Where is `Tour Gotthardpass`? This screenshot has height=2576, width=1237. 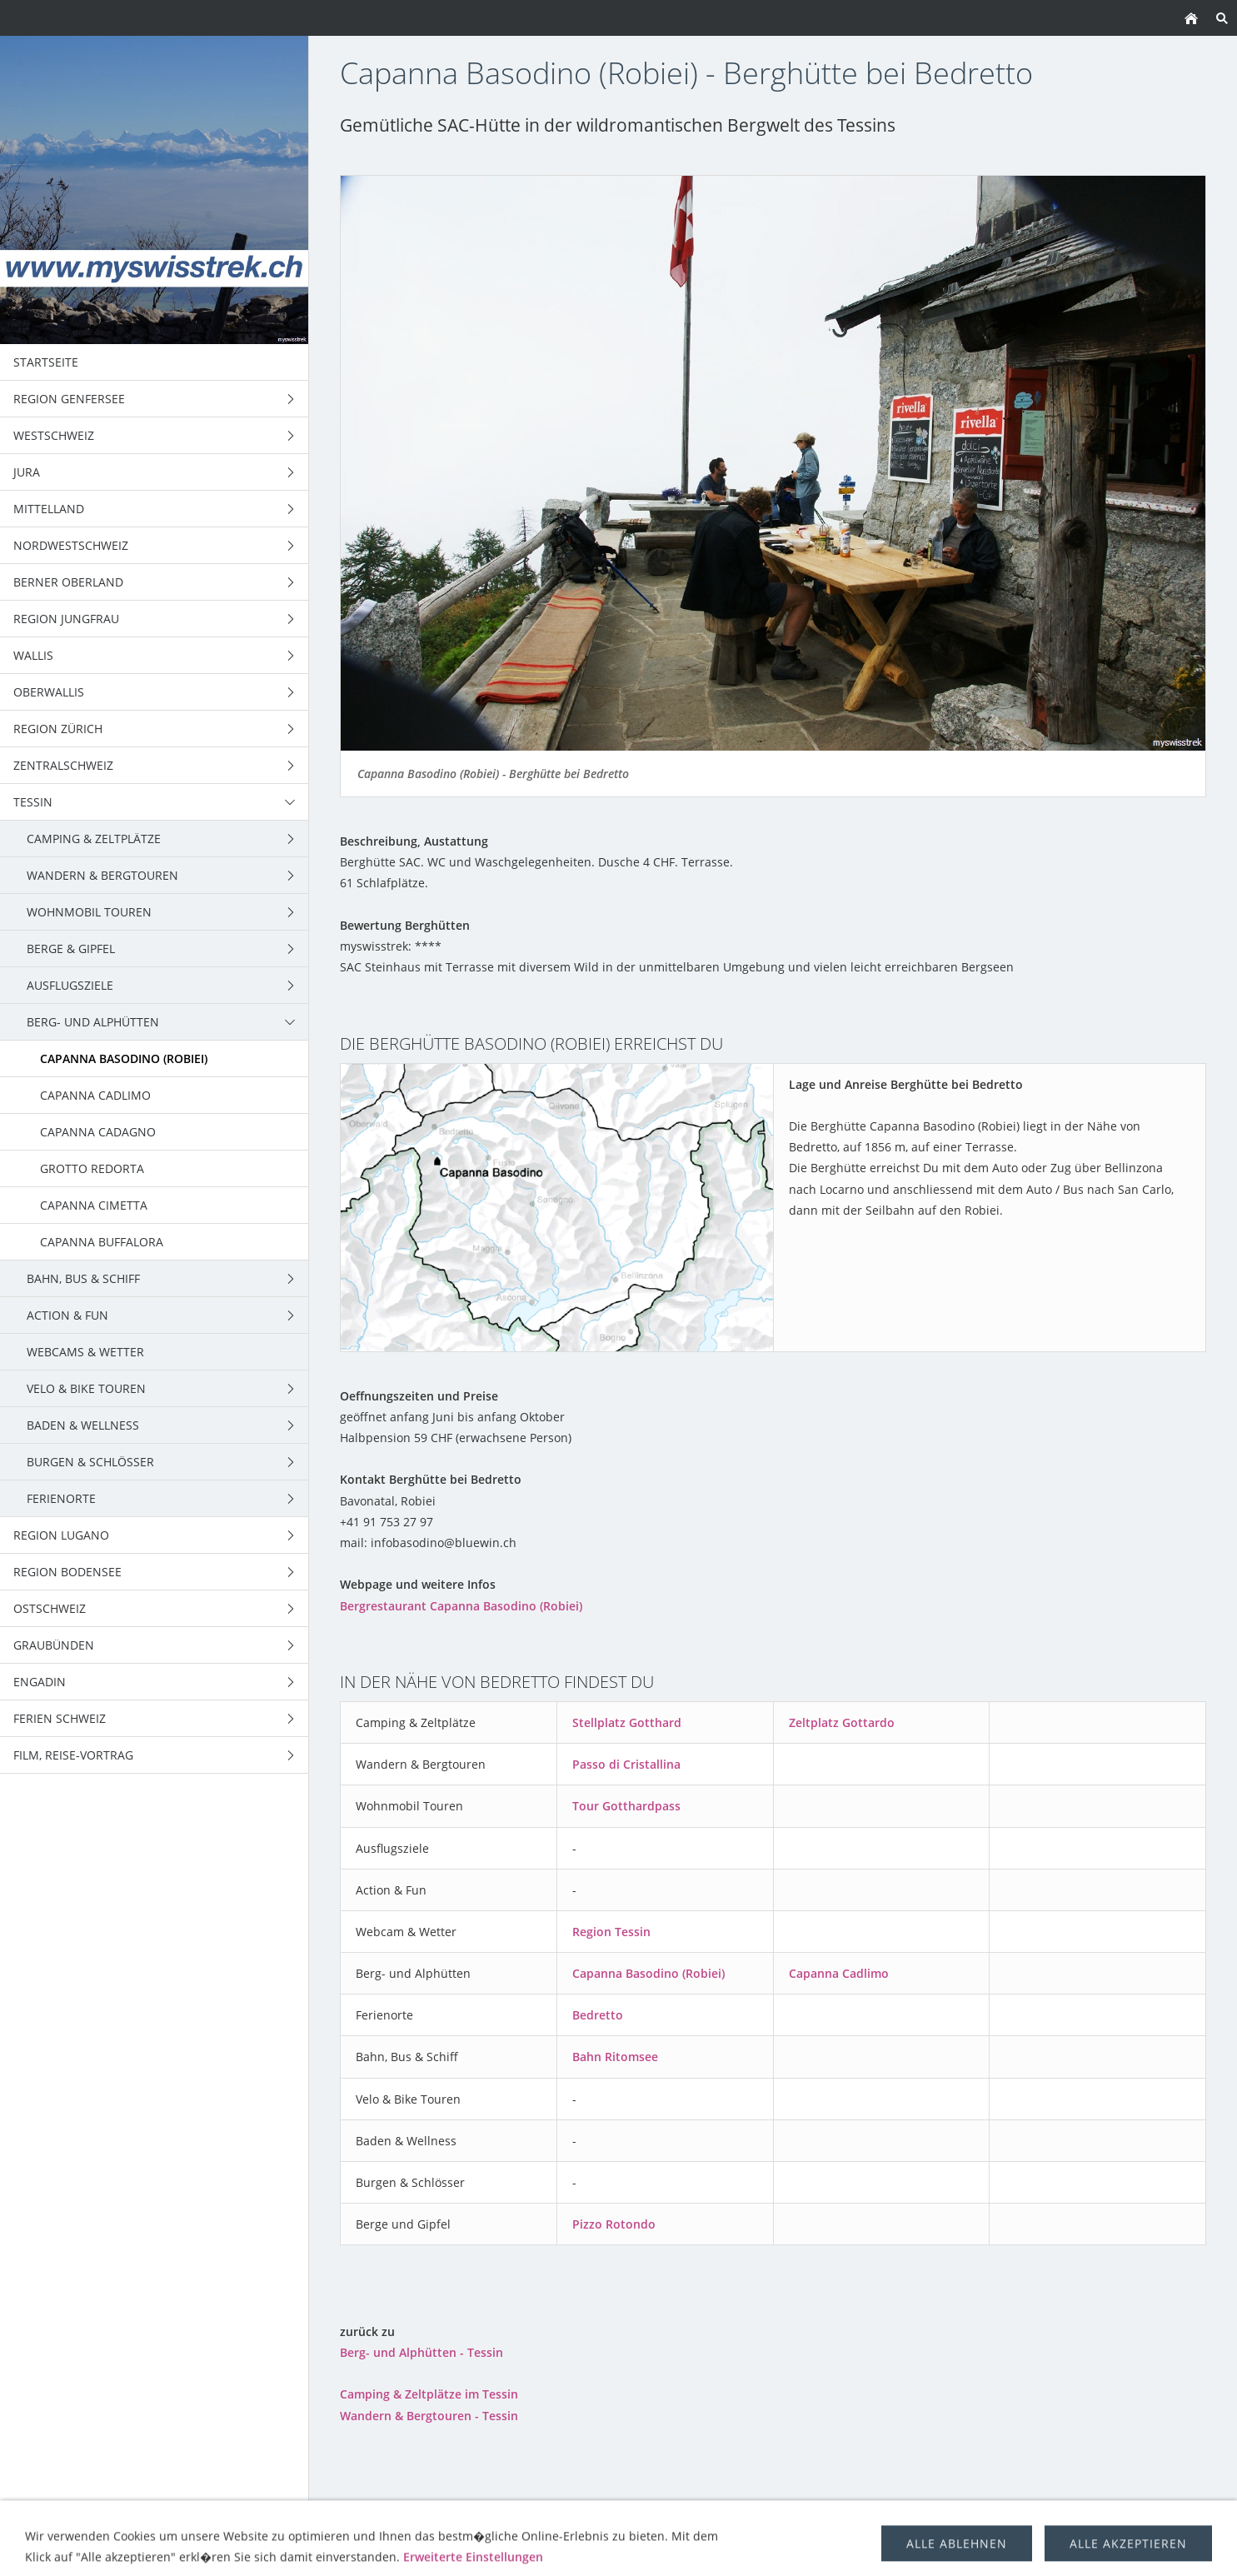
Tour Gotthardpass is located at coordinates (626, 1806).